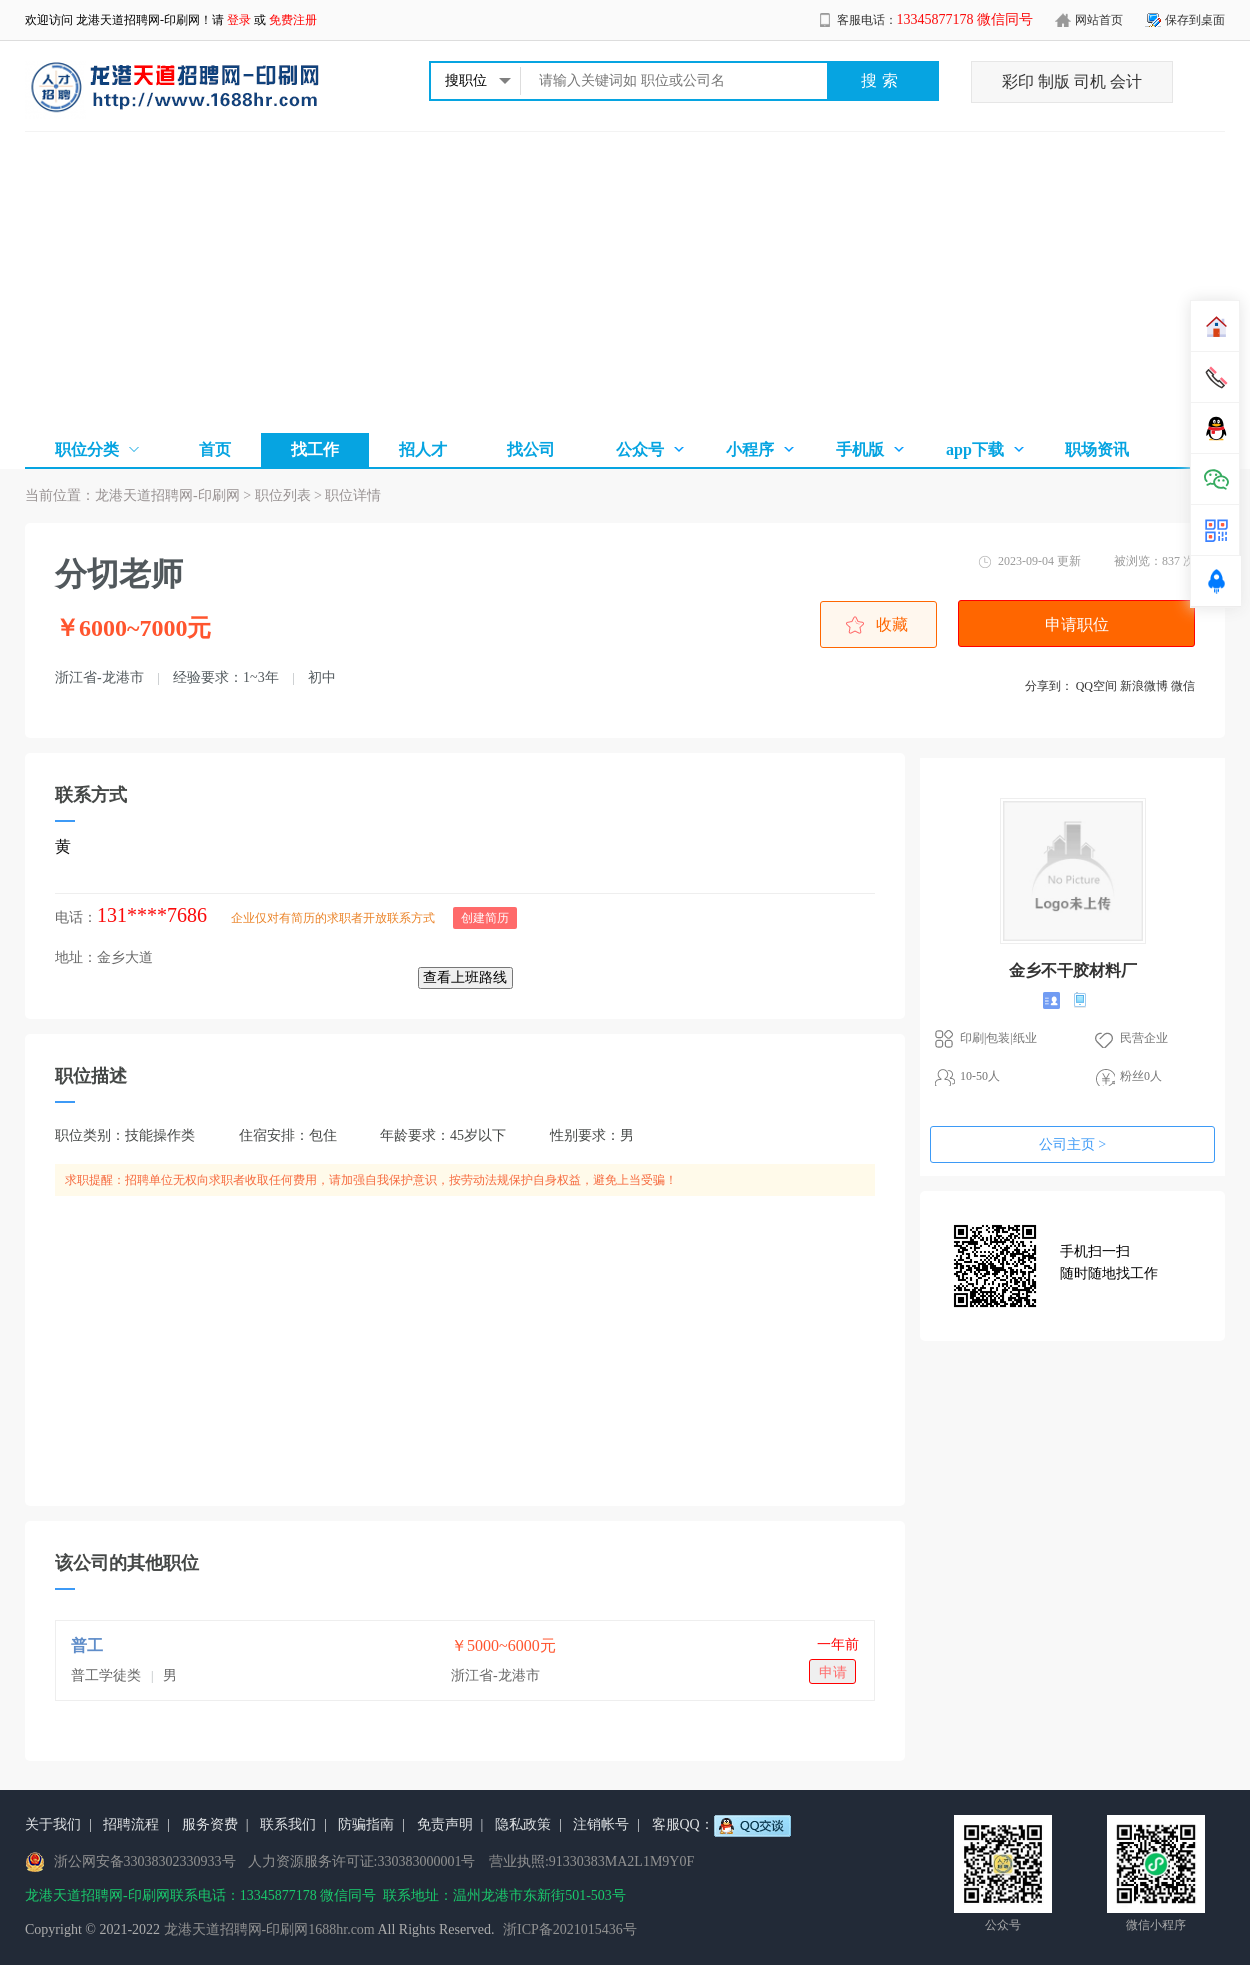 Image resolution: width=1250 pixels, height=1965 pixels. Describe the element at coordinates (531, 449) in the screenshot. I see `找公司` at that location.